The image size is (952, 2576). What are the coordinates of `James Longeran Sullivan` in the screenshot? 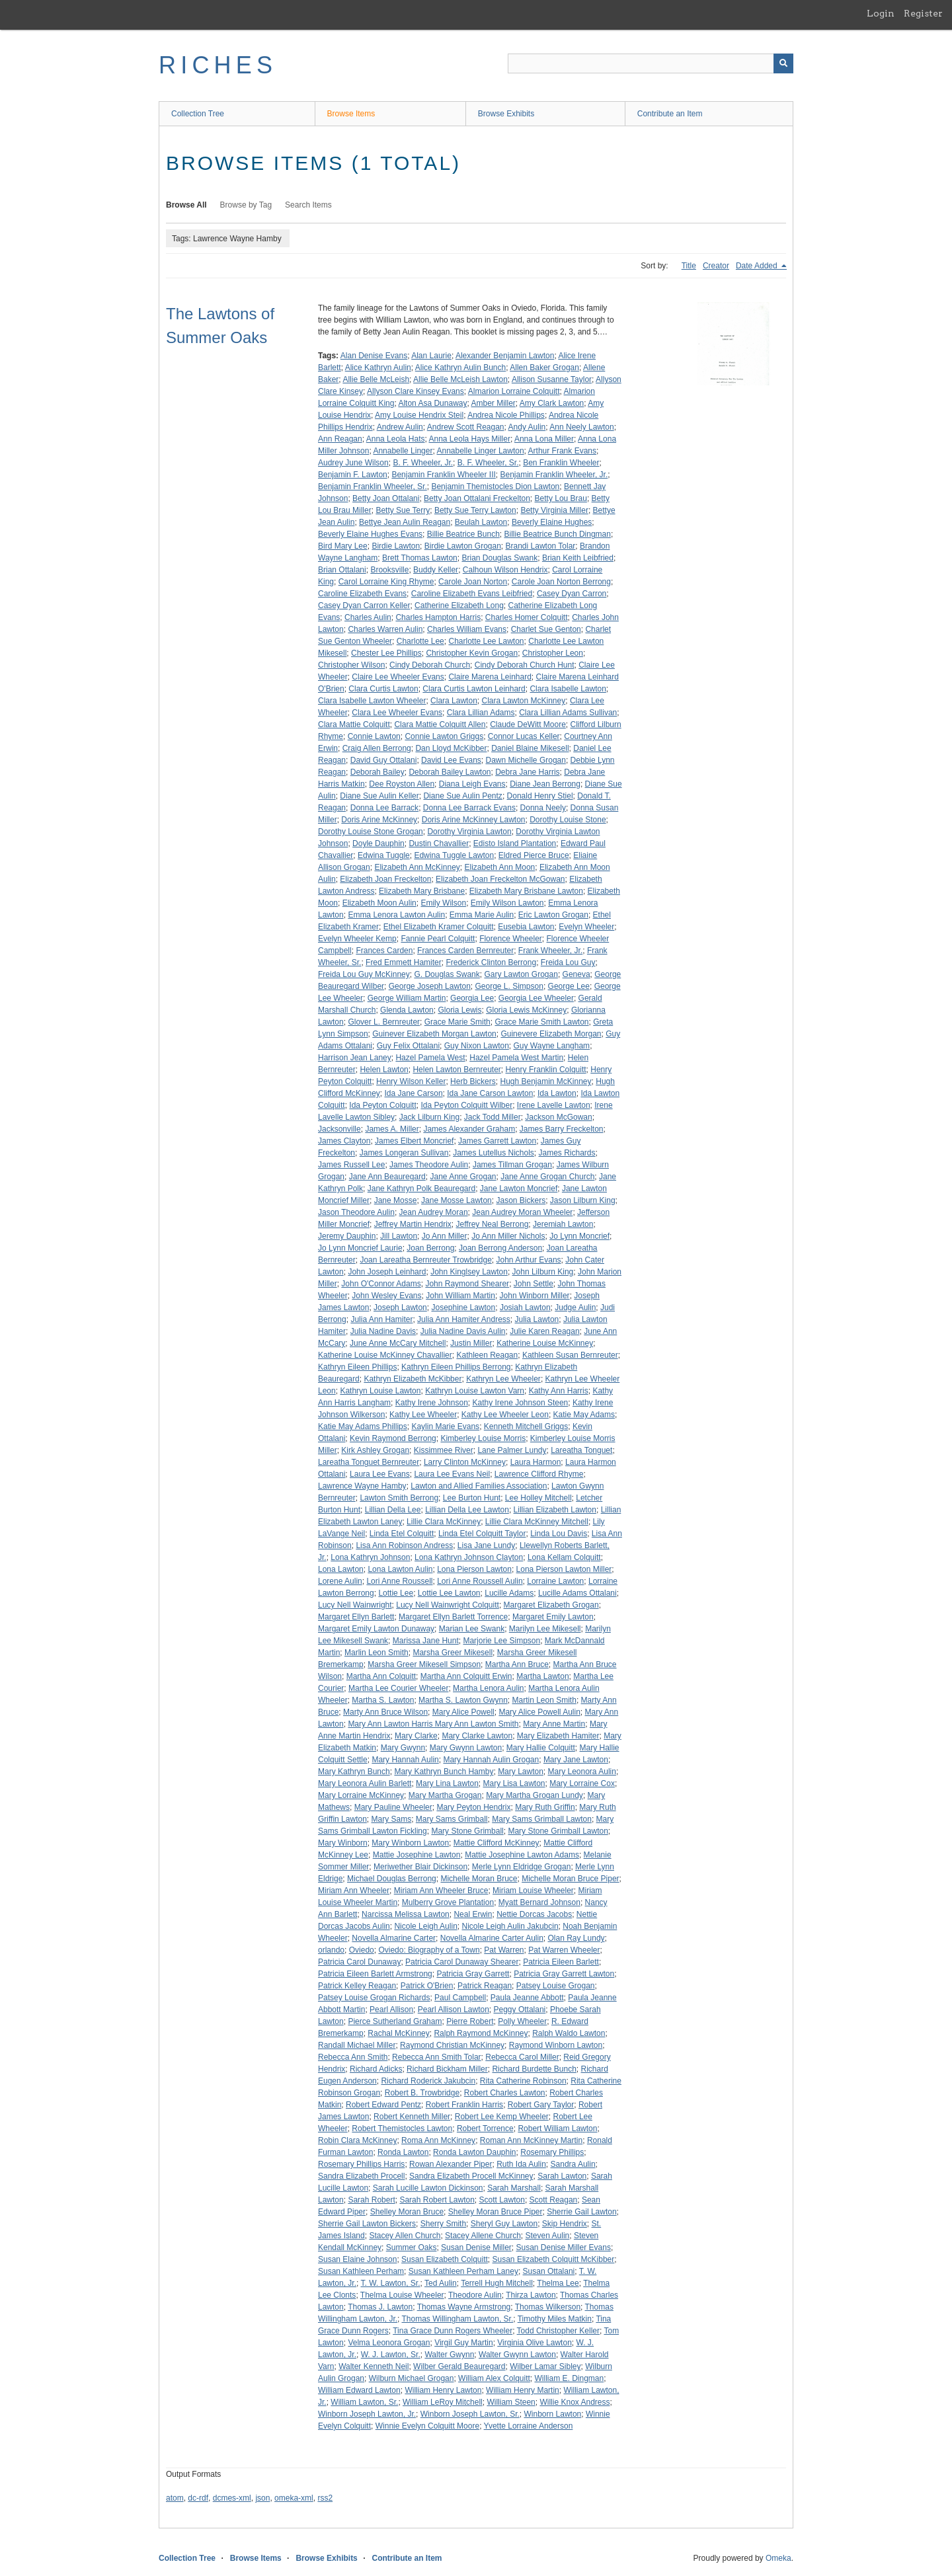 It's located at (404, 1152).